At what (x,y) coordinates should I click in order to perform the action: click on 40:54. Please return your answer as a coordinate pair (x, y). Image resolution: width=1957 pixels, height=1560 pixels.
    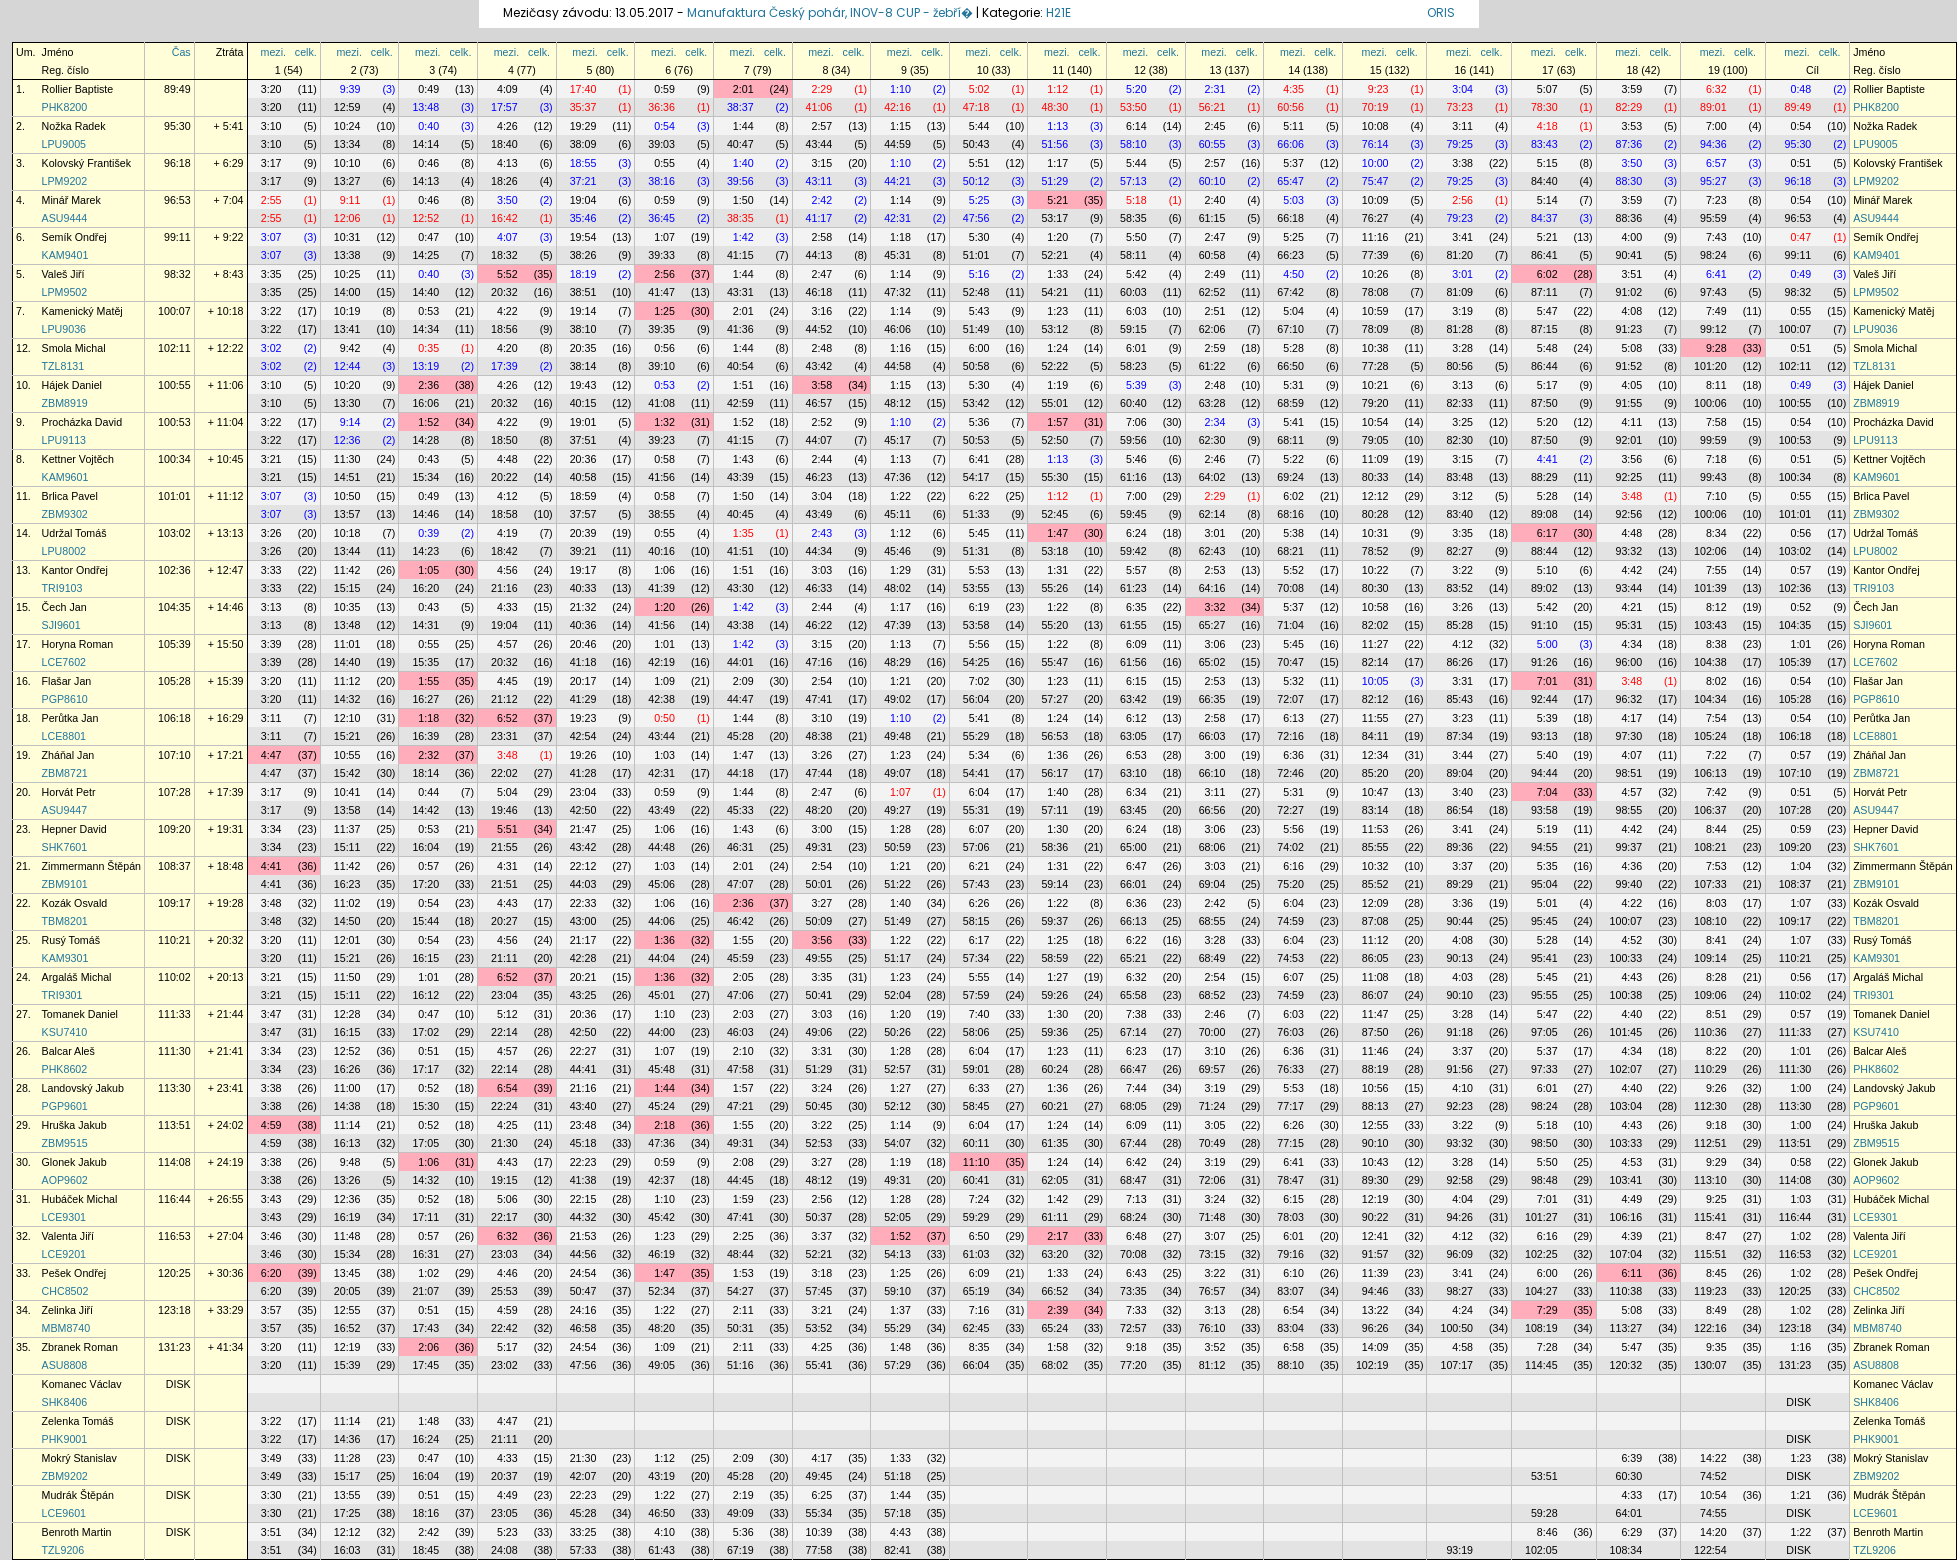
    Looking at the image, I should click on (740, 366).